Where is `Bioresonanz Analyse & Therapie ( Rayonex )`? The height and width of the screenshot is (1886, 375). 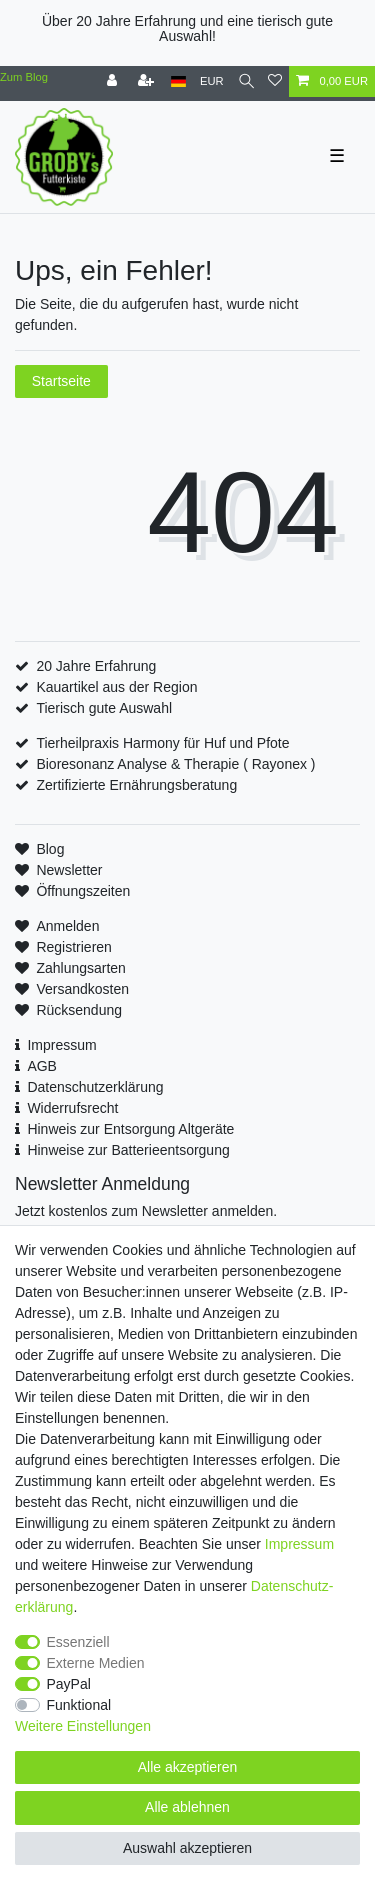 Bioresonanz Analyse & Therapie ( Rayonex ) is located at coordinates (175, 764).